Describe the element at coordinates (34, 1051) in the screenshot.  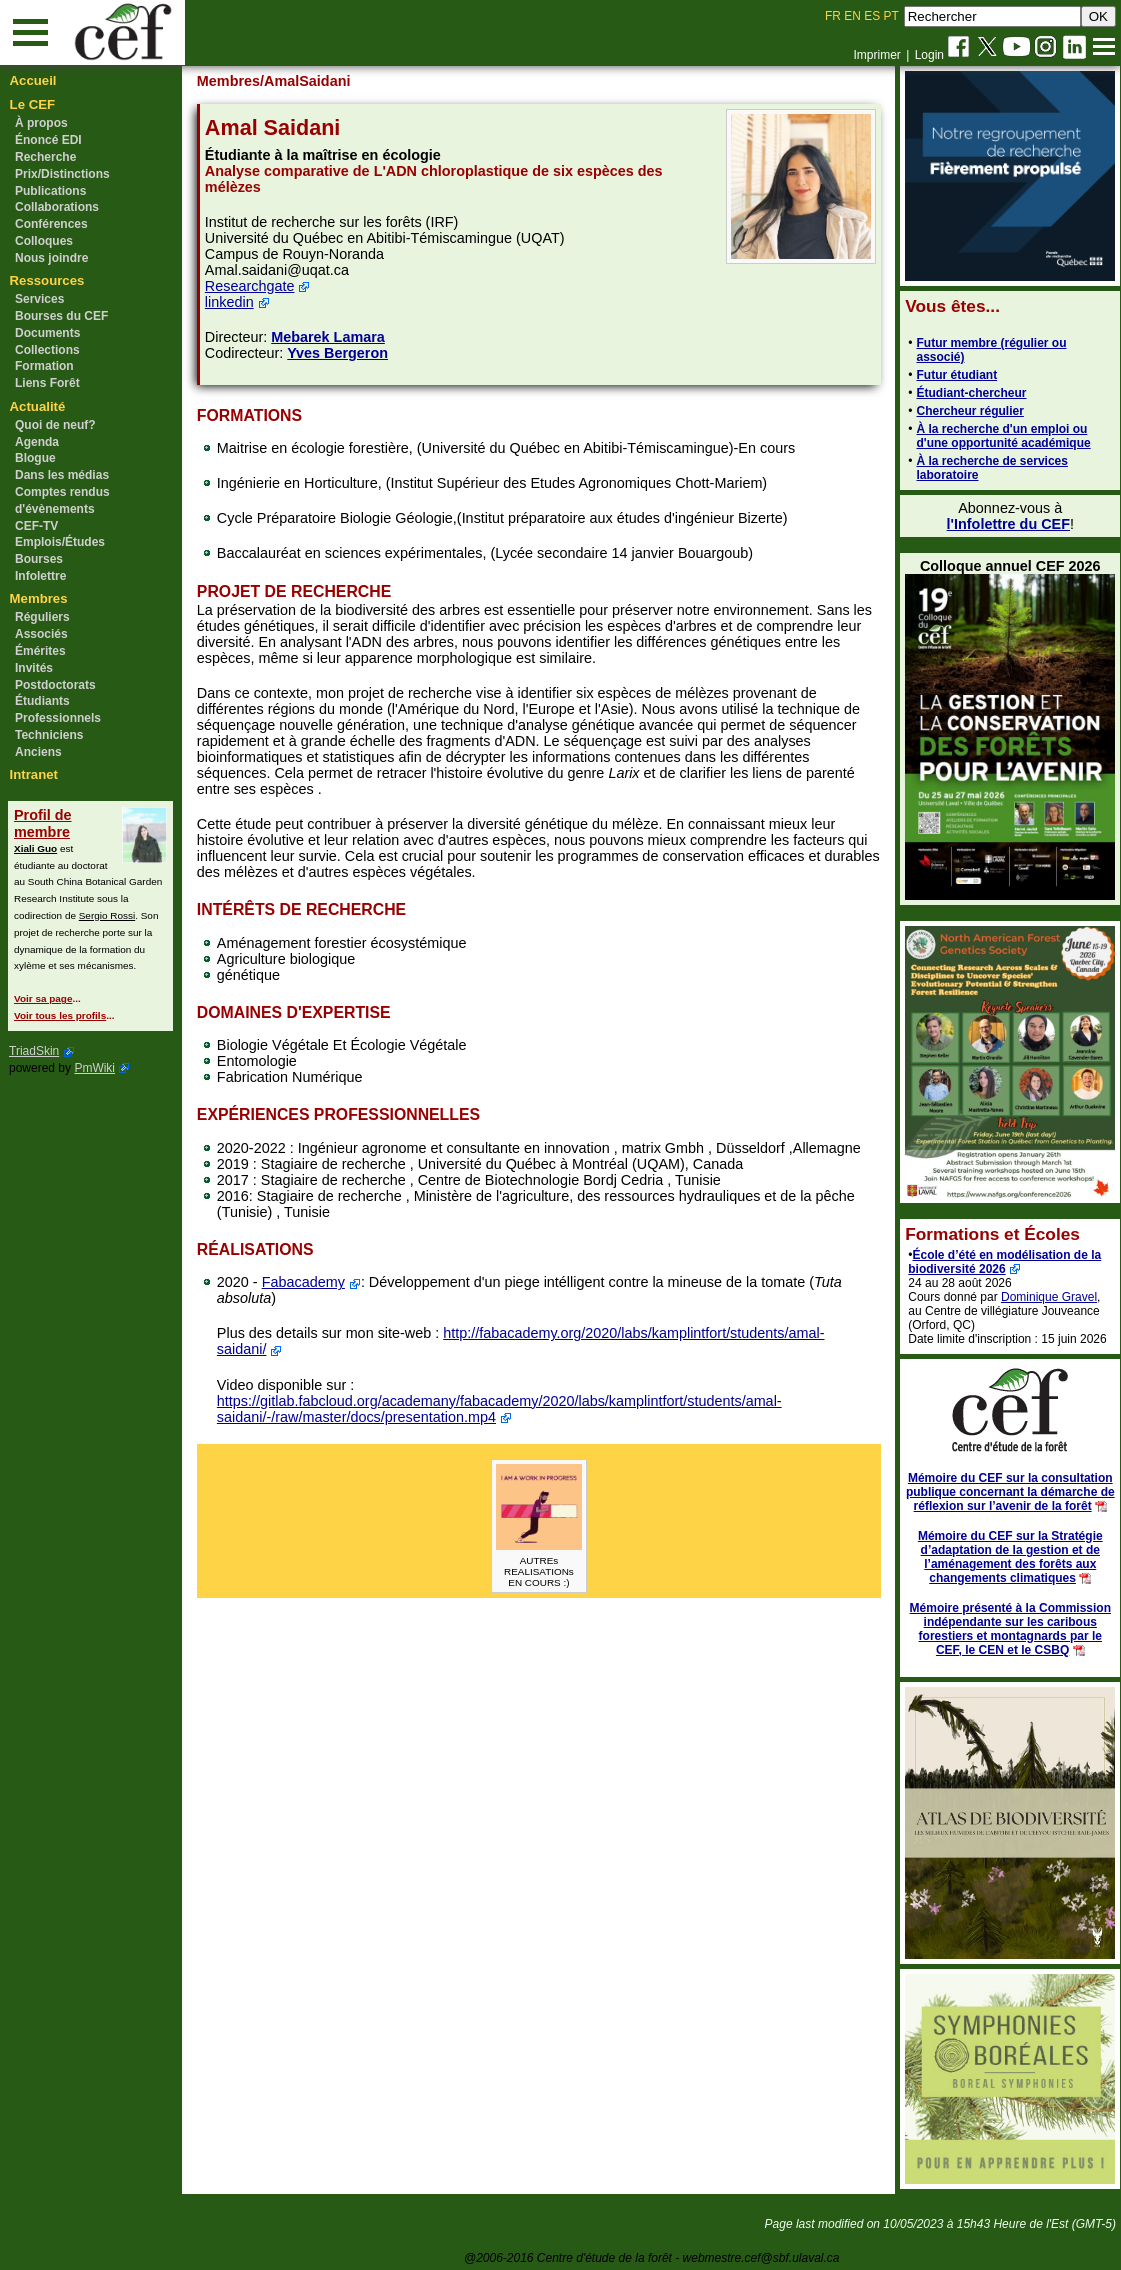
I see `TriadSkin` at that location.